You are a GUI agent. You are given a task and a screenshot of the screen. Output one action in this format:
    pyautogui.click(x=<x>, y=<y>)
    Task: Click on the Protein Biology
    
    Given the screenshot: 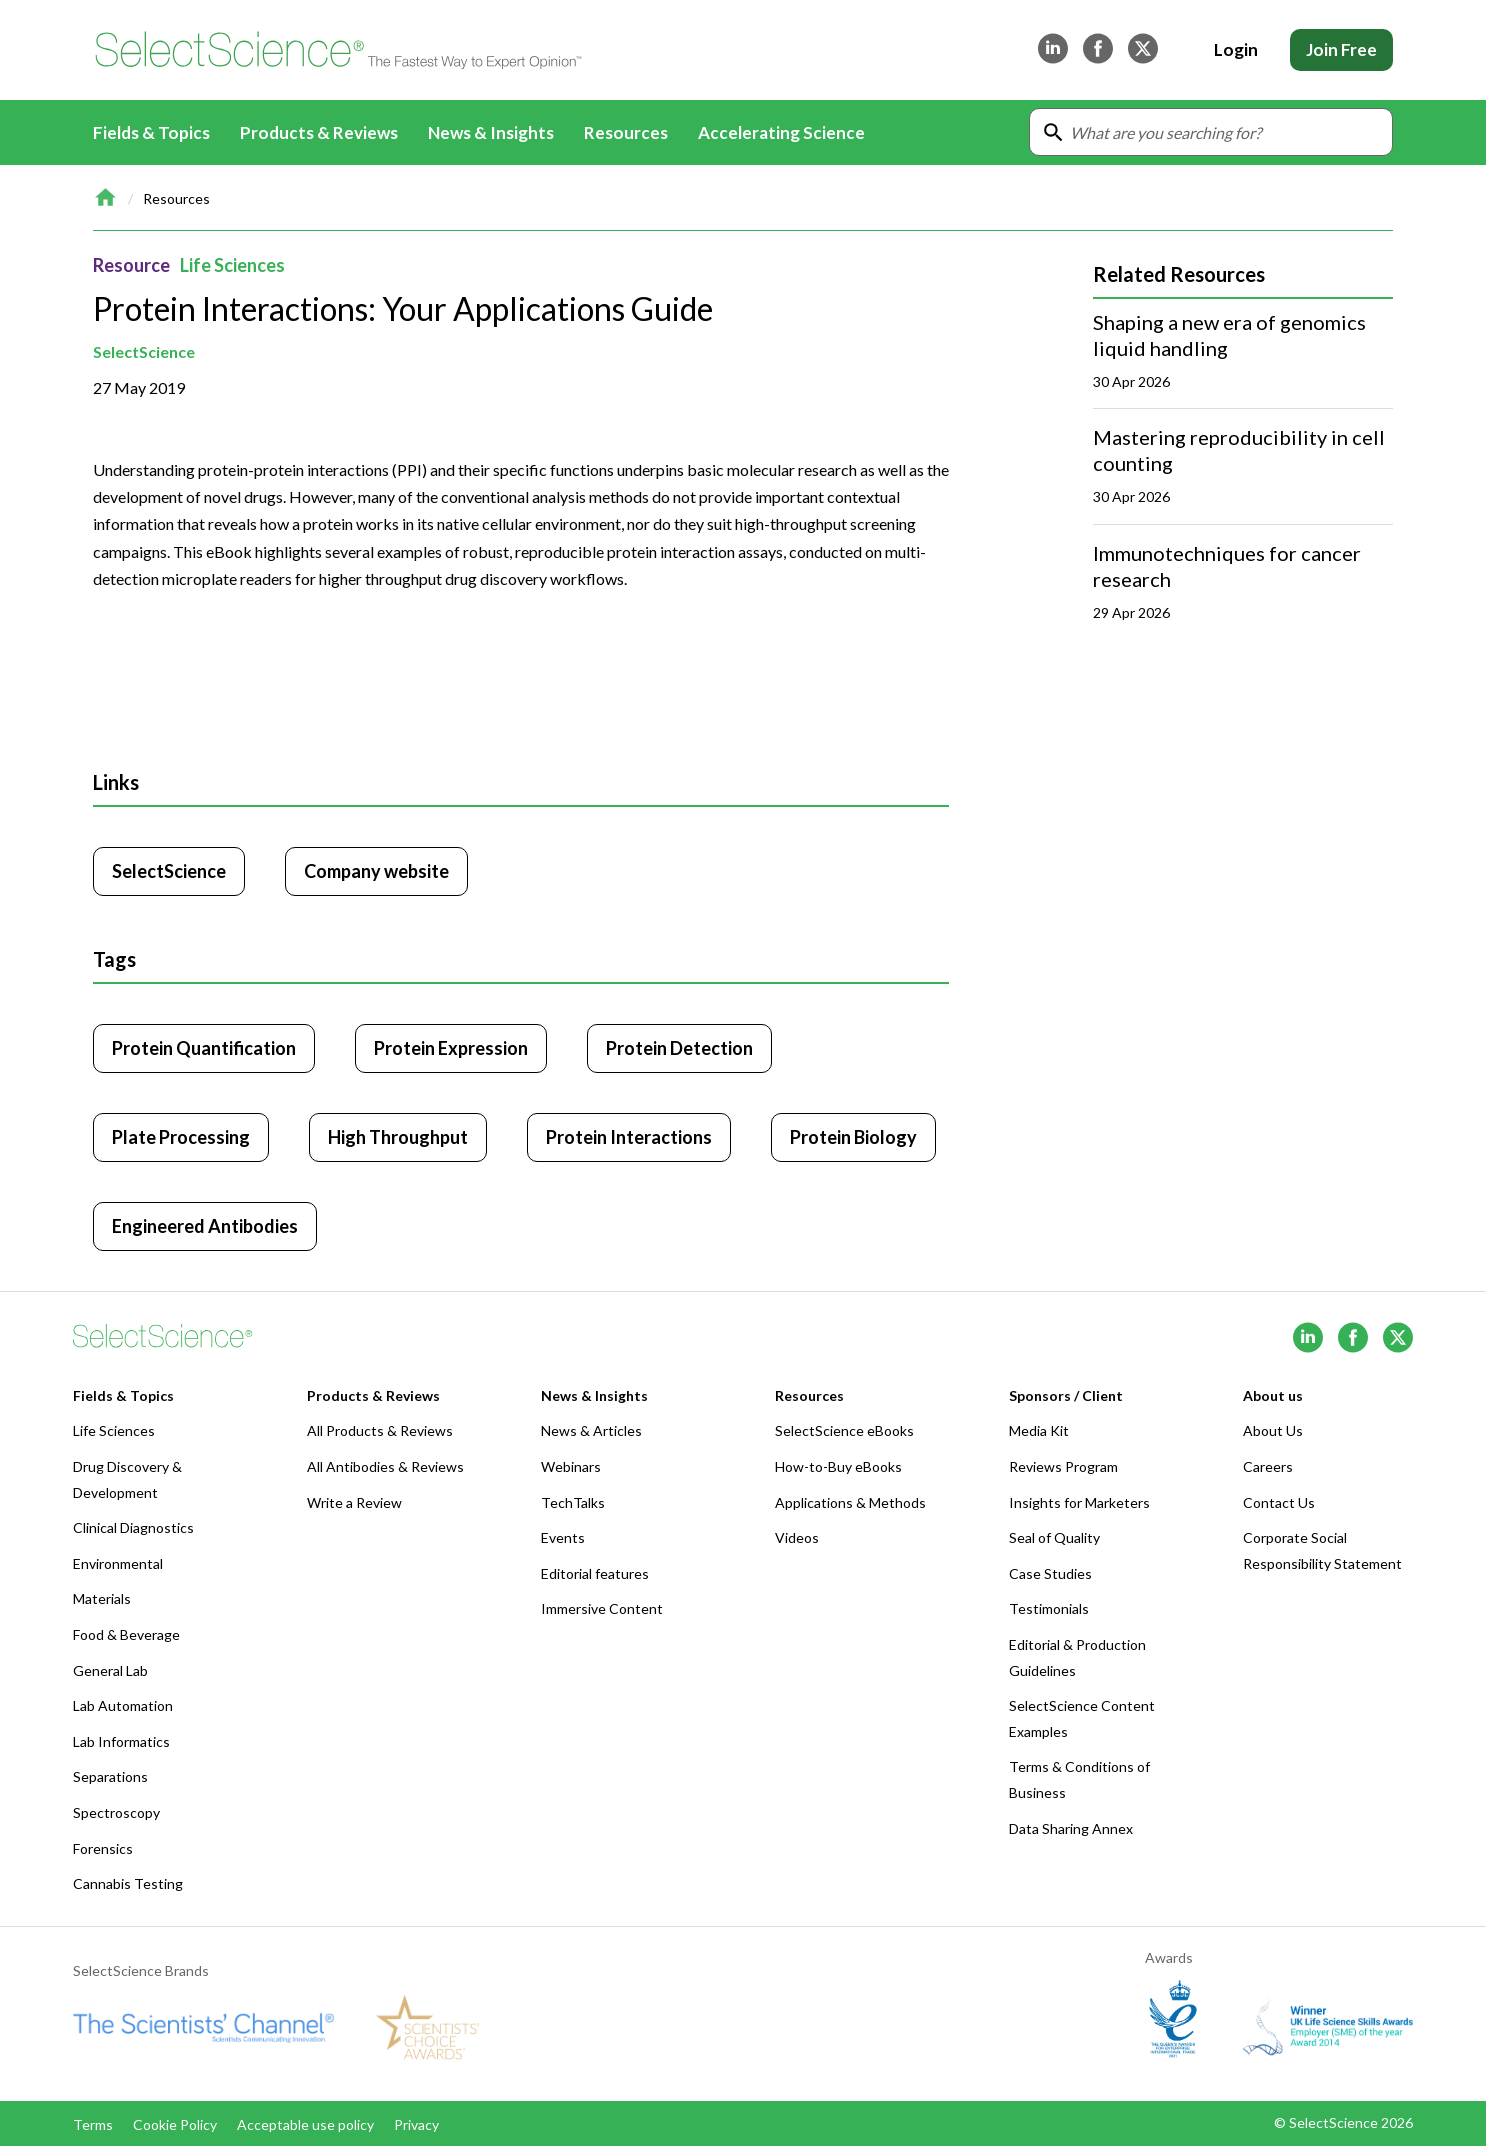 What is the action you would take?
    pyautogui.click(x=853, y=1137)
    